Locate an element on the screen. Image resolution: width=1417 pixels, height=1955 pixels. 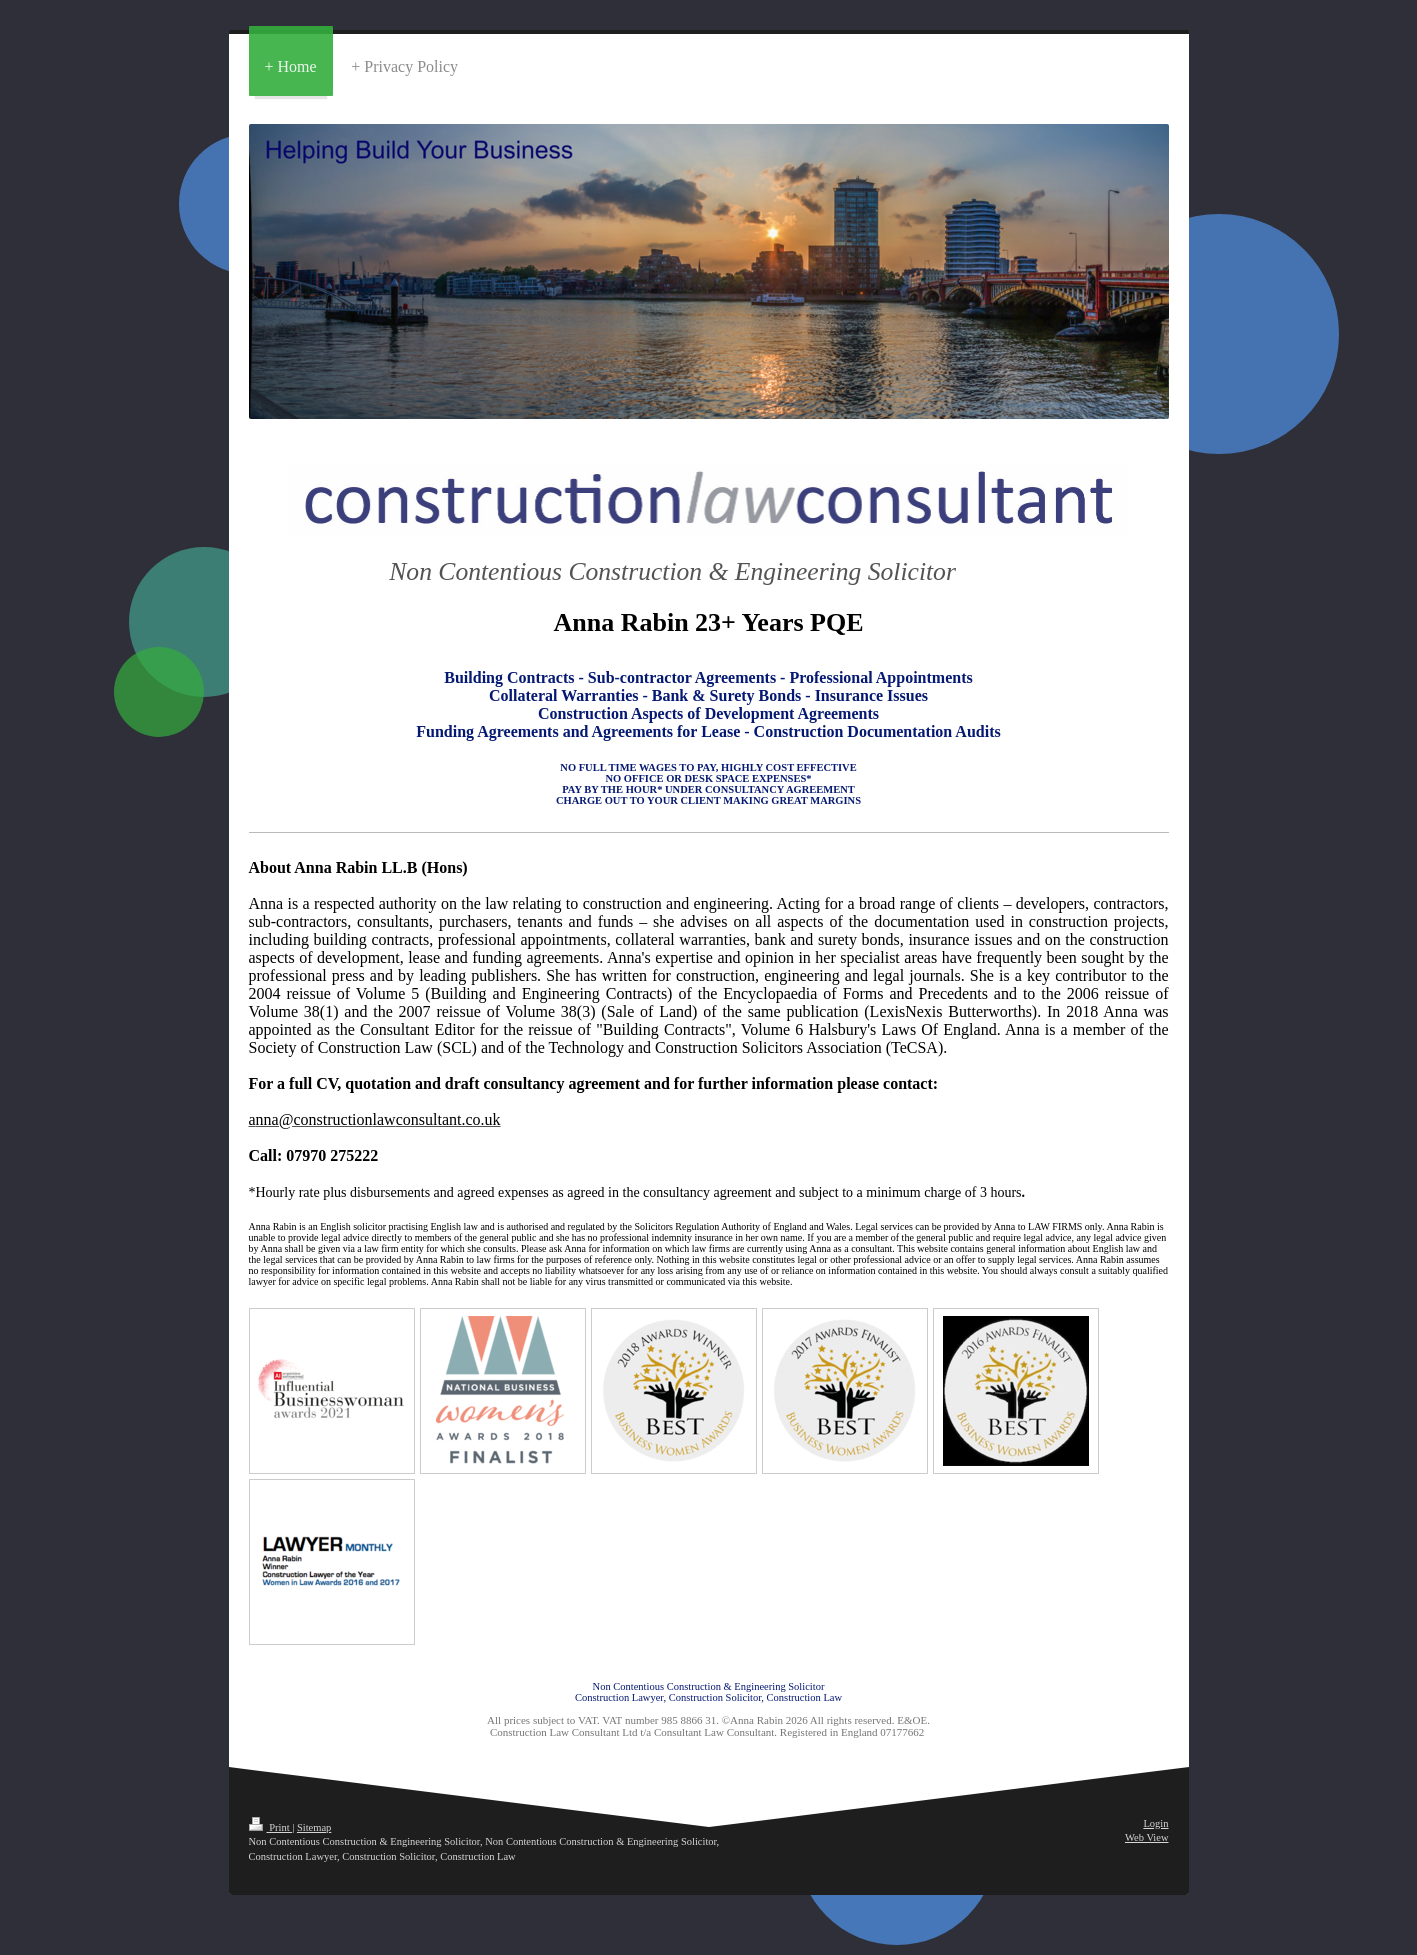
Web View is located at coordinates (1147, 1837).